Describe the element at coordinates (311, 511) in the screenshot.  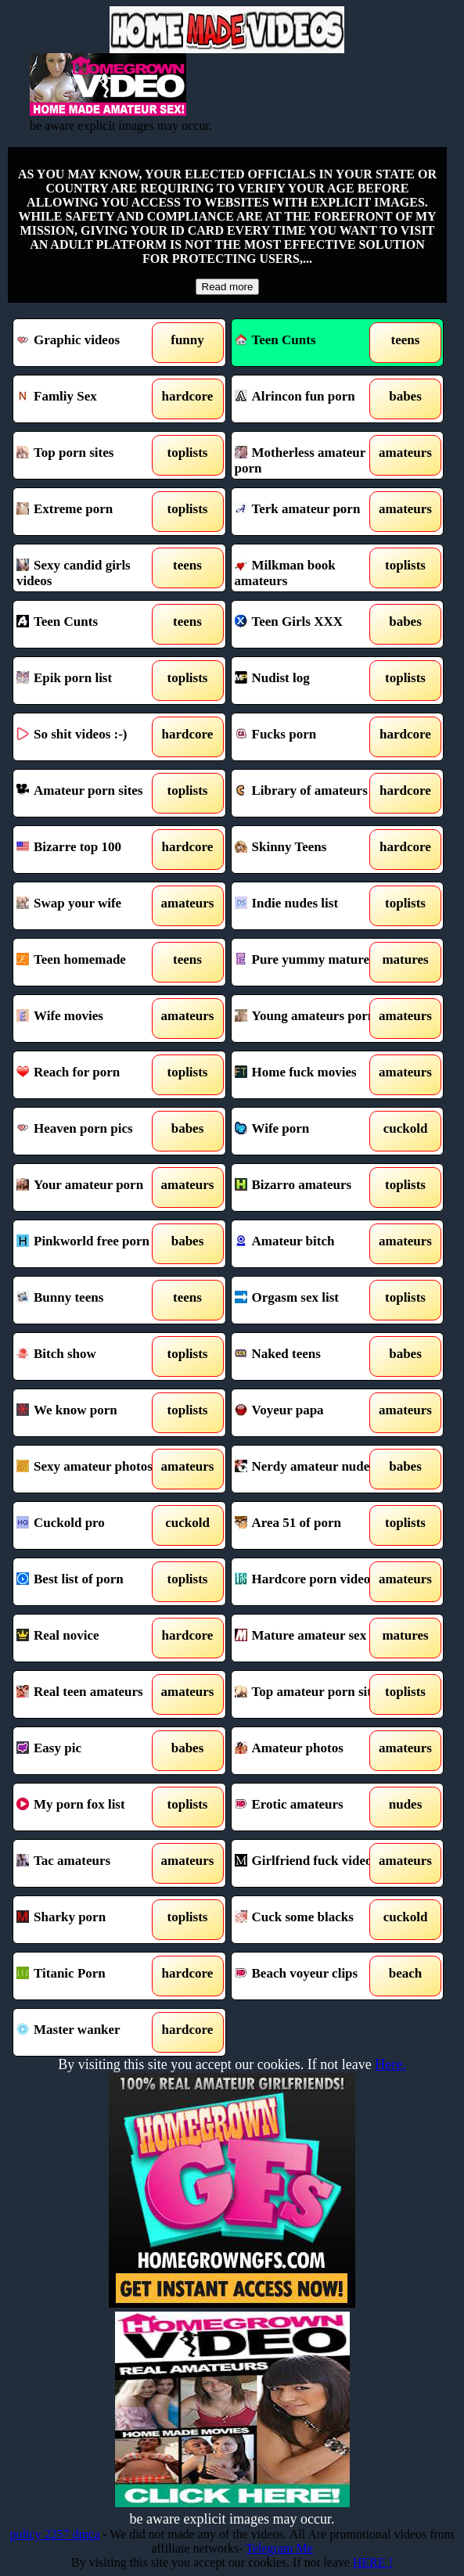
I see `Terk amateur porn` at that location.